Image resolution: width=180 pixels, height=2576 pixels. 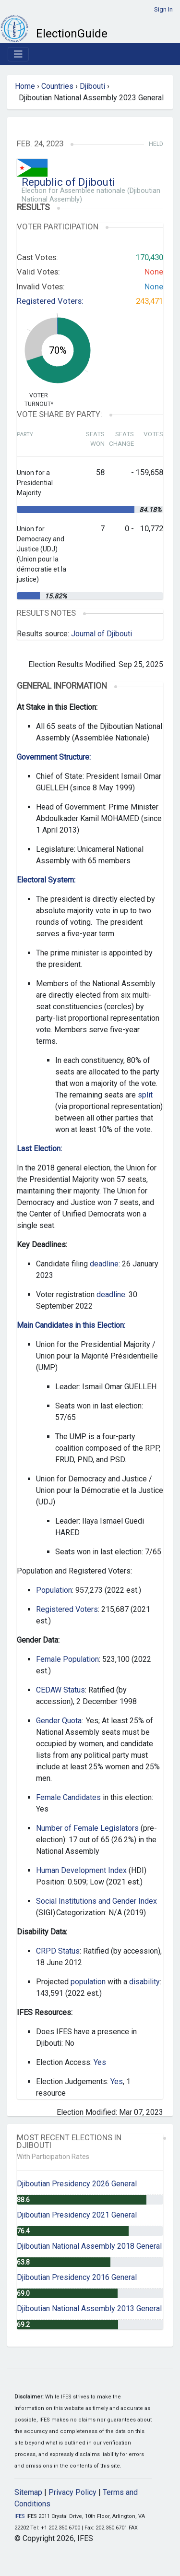 I want to click on Djibouti, so click(x=92, y=86).